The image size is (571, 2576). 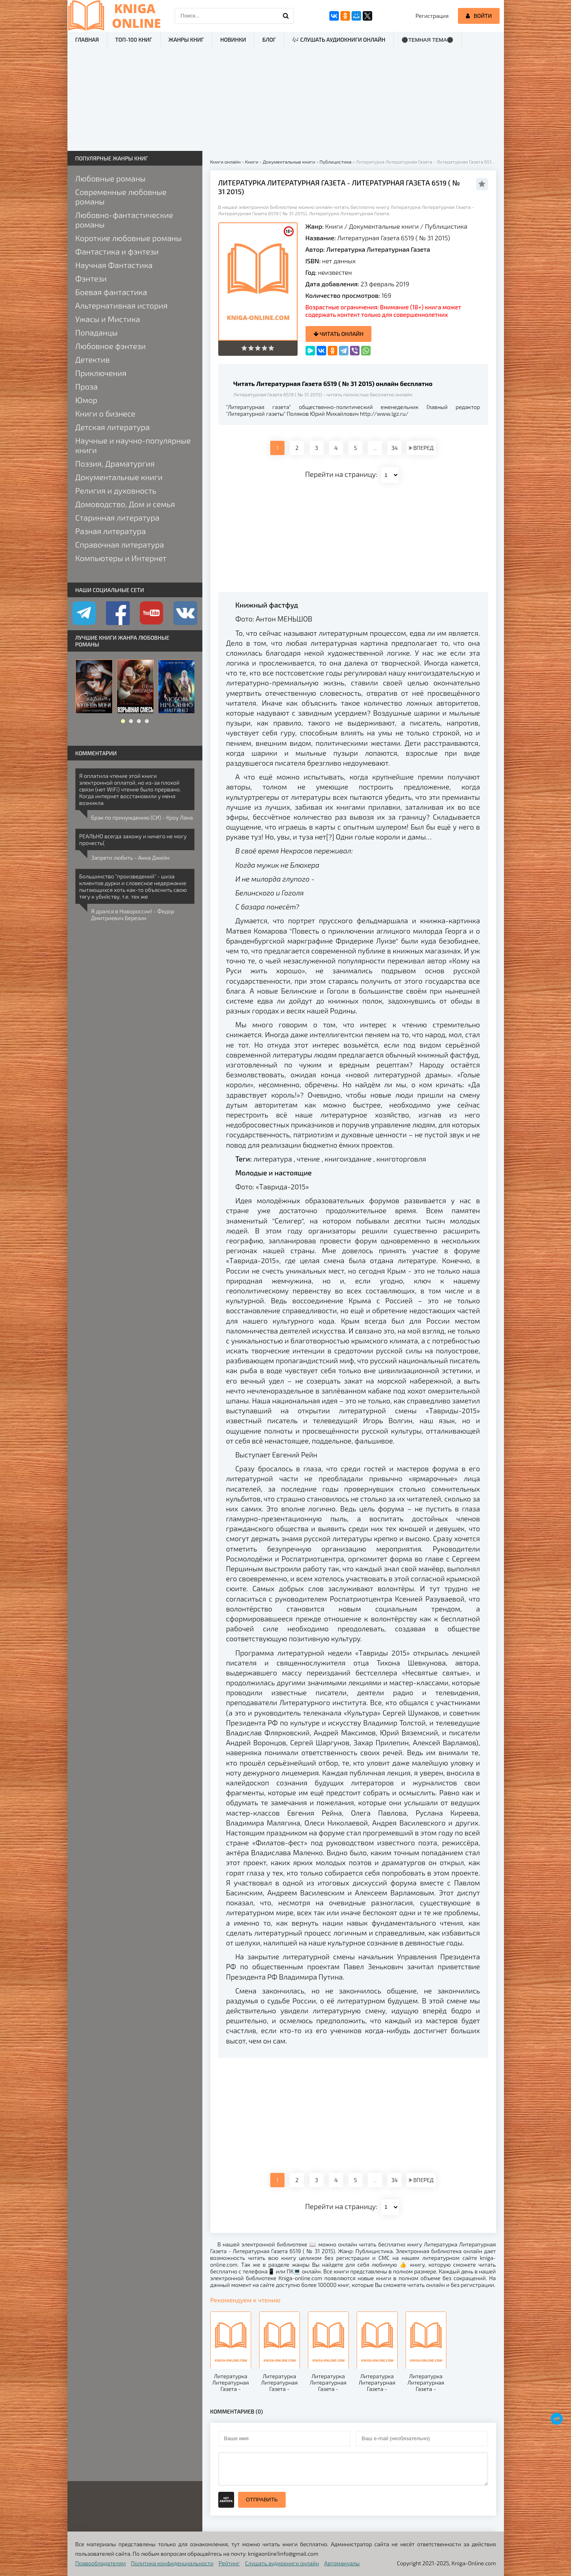 What do you see at coordinates (96, 332) in the screenshot?
I see `Попаданцы` at bounding box center [96, 332].